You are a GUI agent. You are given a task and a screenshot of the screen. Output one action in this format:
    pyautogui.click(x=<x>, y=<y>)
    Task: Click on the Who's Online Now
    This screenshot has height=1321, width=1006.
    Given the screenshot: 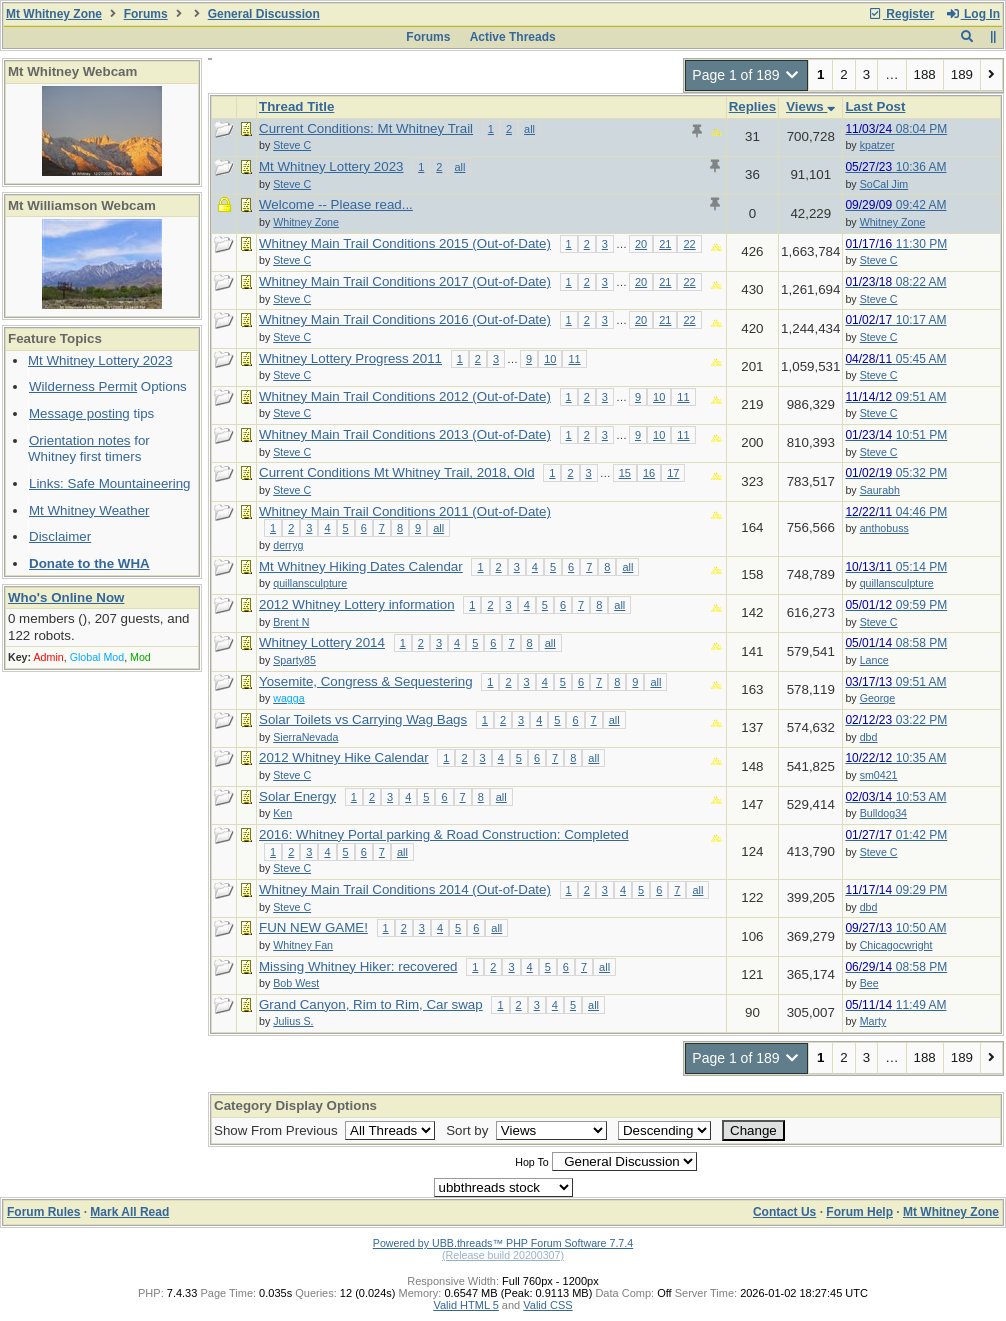 What is the action you would take?
    pyautogui.click(x=66, y=597)
    